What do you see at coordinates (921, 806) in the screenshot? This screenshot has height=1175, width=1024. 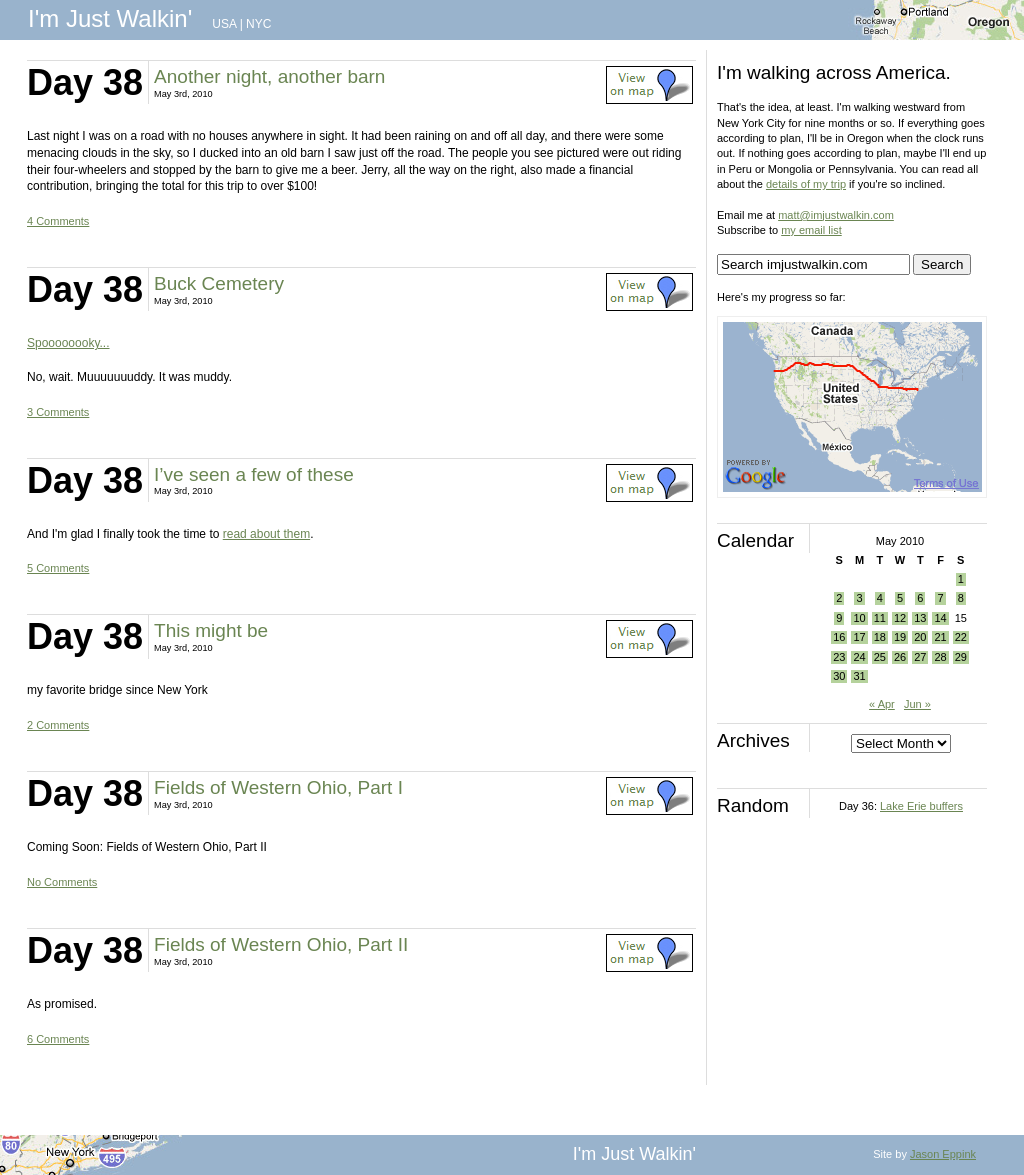 I see `Lake Erie buffers` at bounding box center [921, 806].